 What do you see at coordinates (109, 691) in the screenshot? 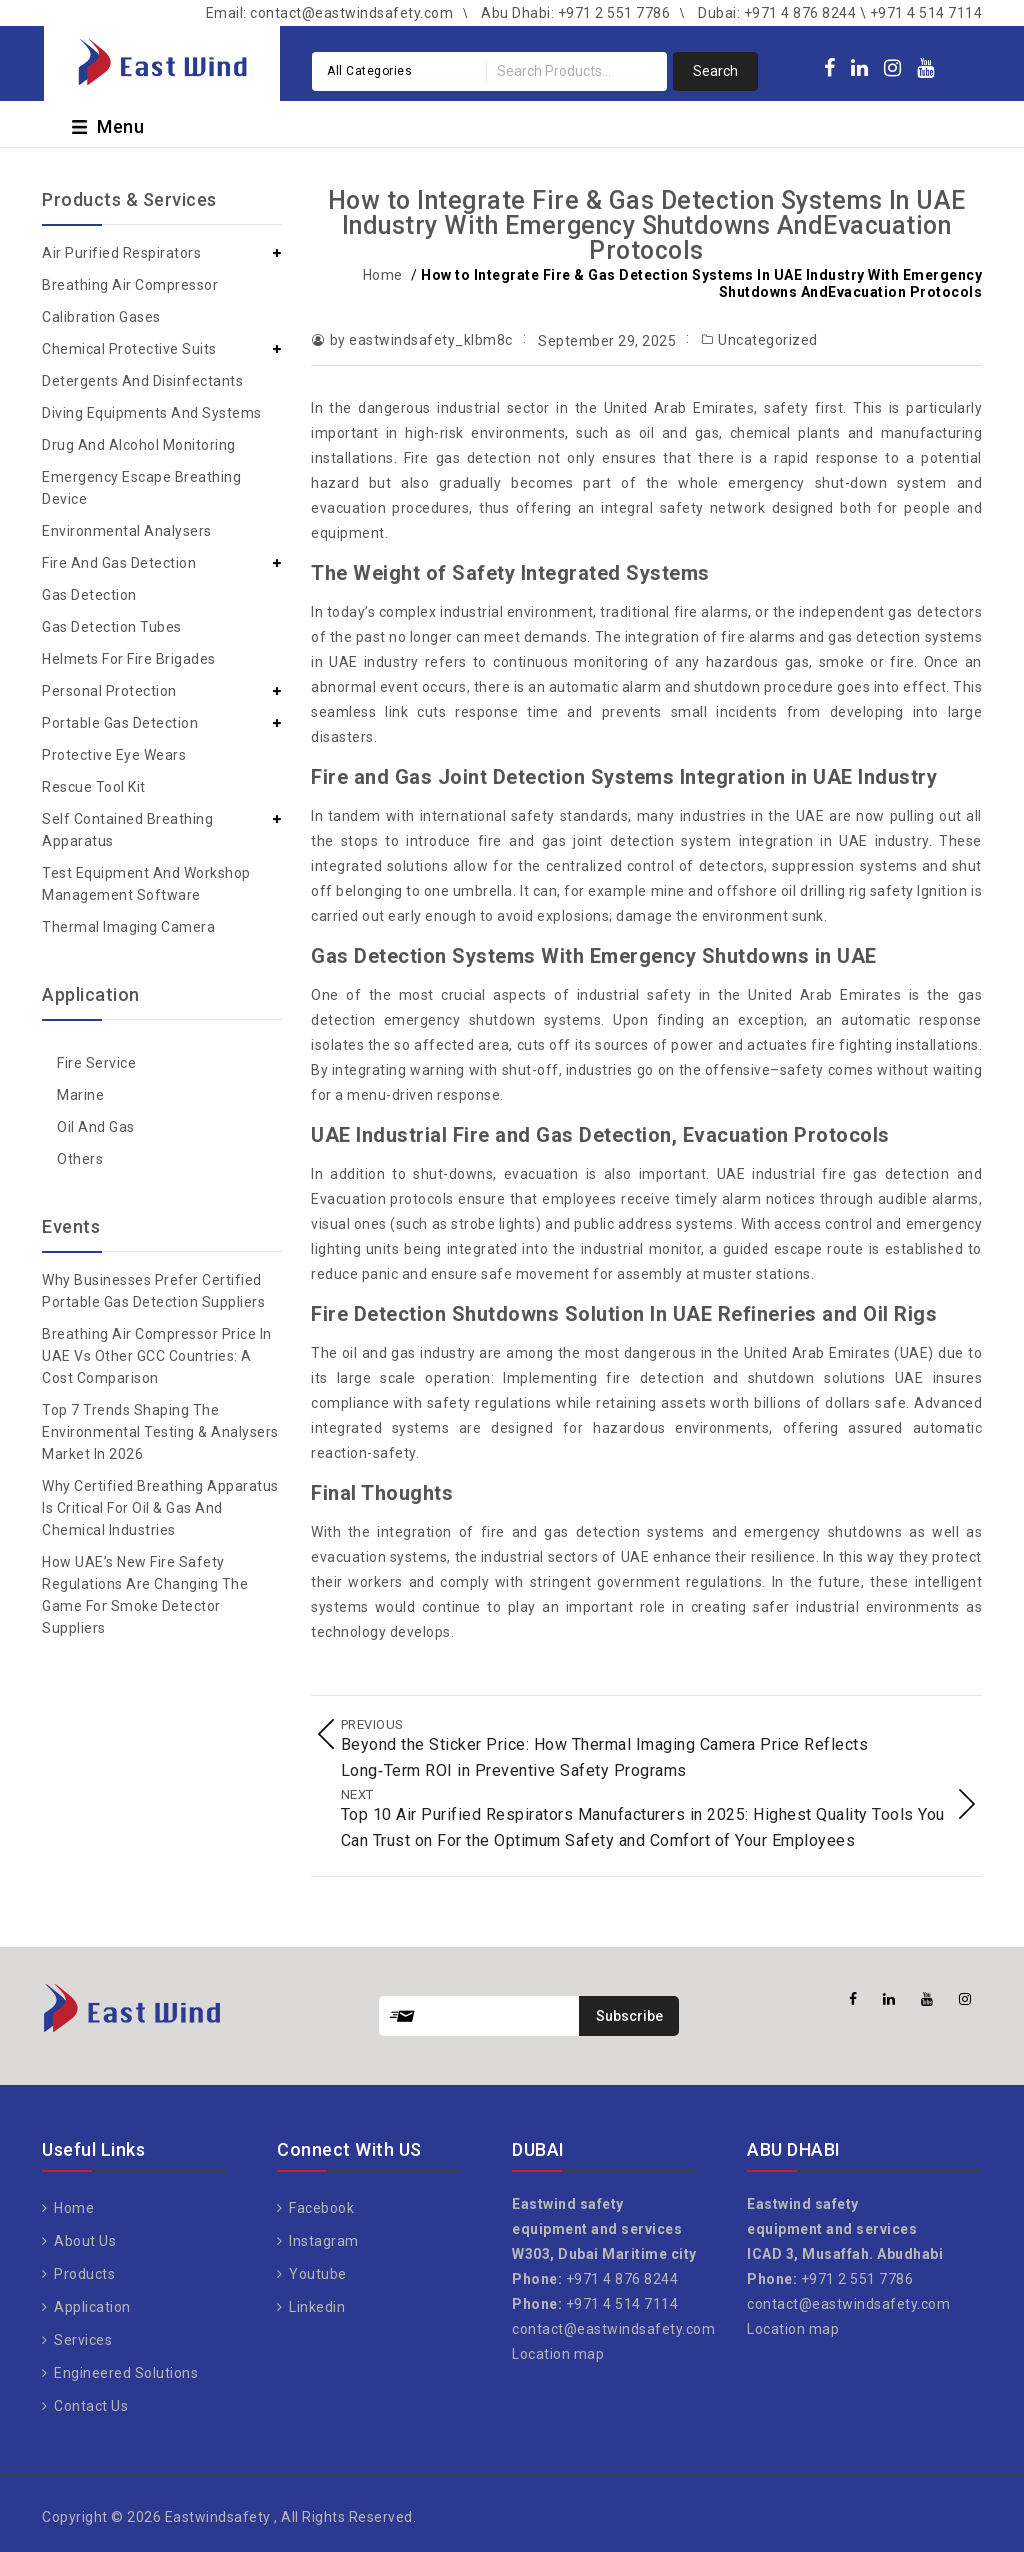
I see `Personal Protection` at bounding box center [109, 691].